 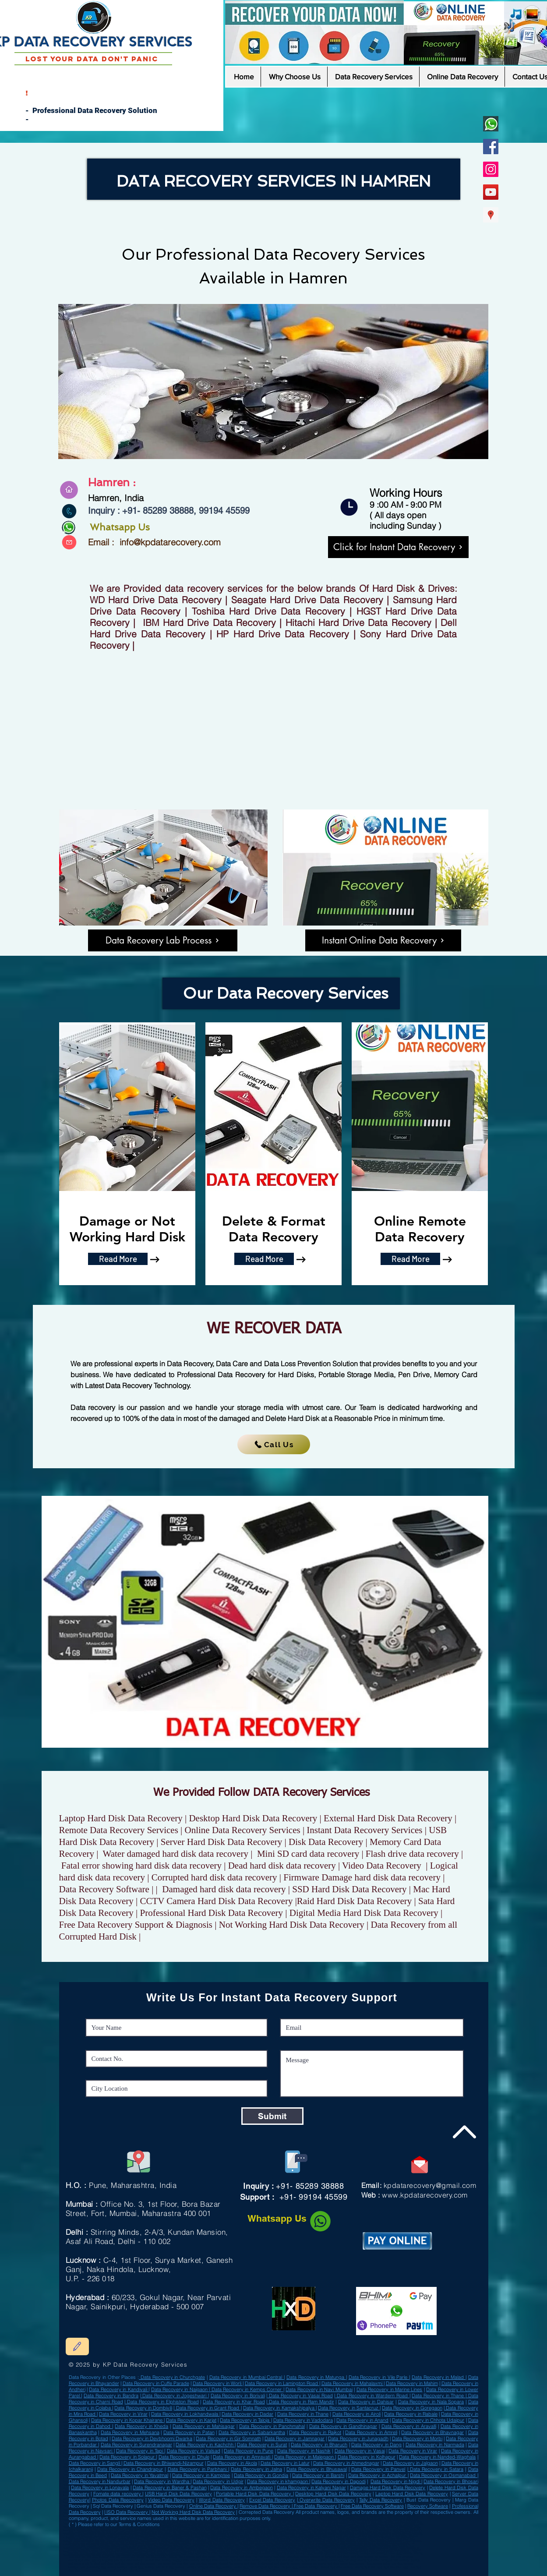 What do you see at coordinates (123, 2414) in the screenshot?
I see `Data Recovery in Virar` at bounding box center [123, 2414].